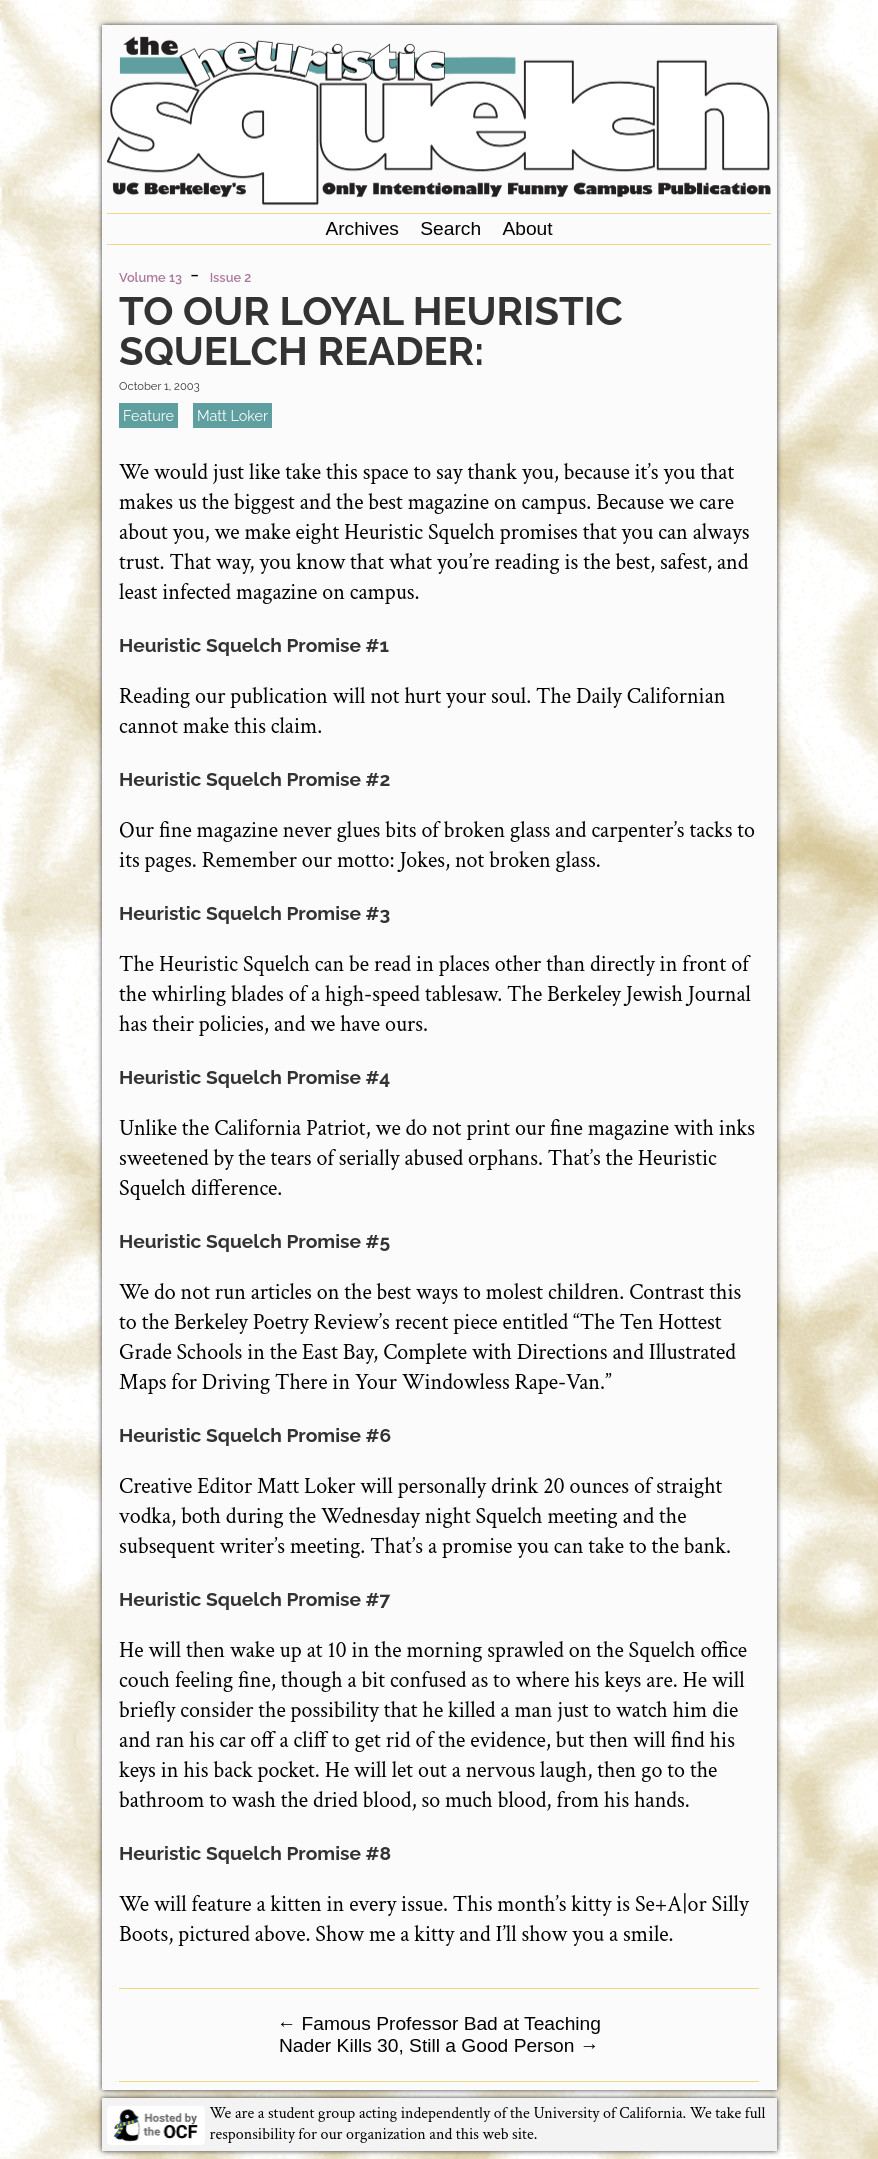 The image size is (878, 2159). I want to click on Issue 2, so click(231, 277).